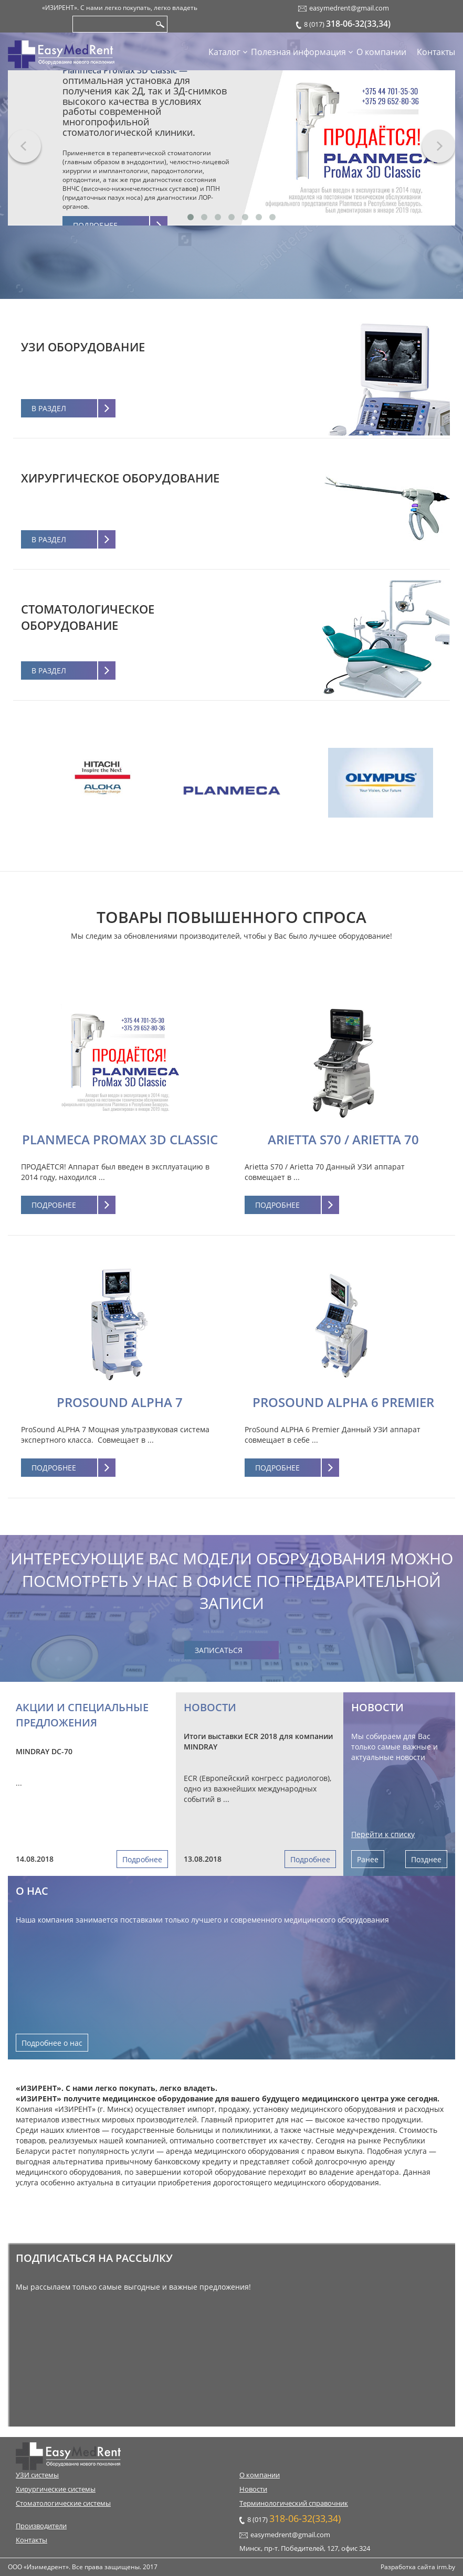 The height and width of the screenshot is (2576, 463). Describe the element at coordinates (383, 1834) in the screenshot. I see `Перейти к списку` at that location.